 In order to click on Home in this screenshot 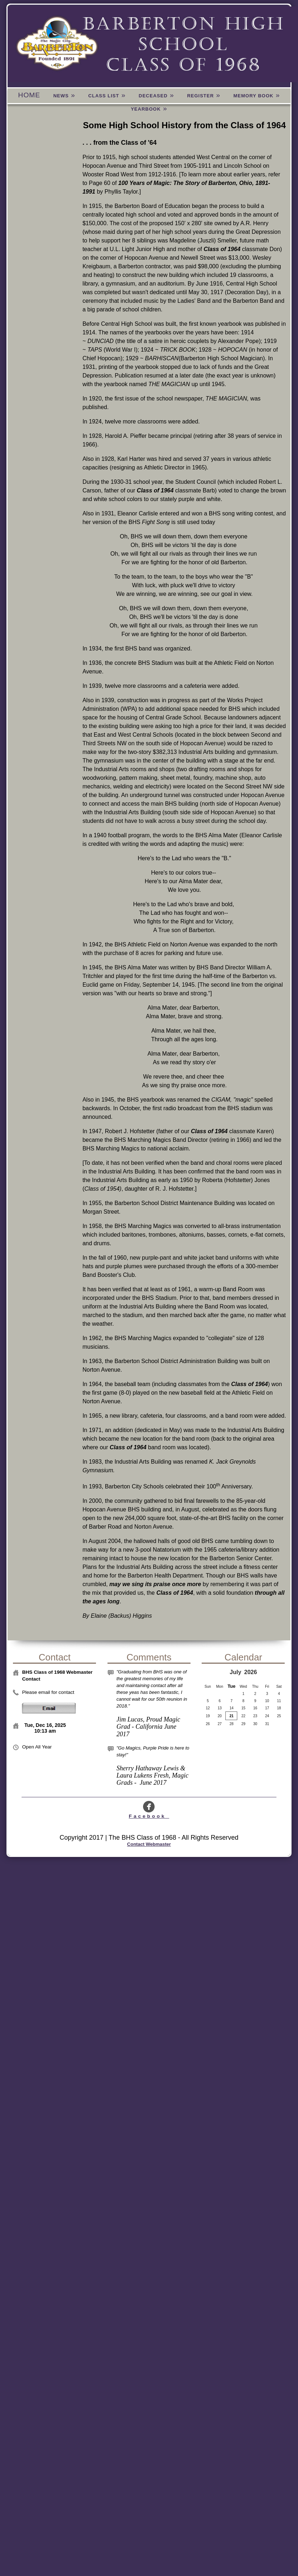, I will do `click(29, 95)`.